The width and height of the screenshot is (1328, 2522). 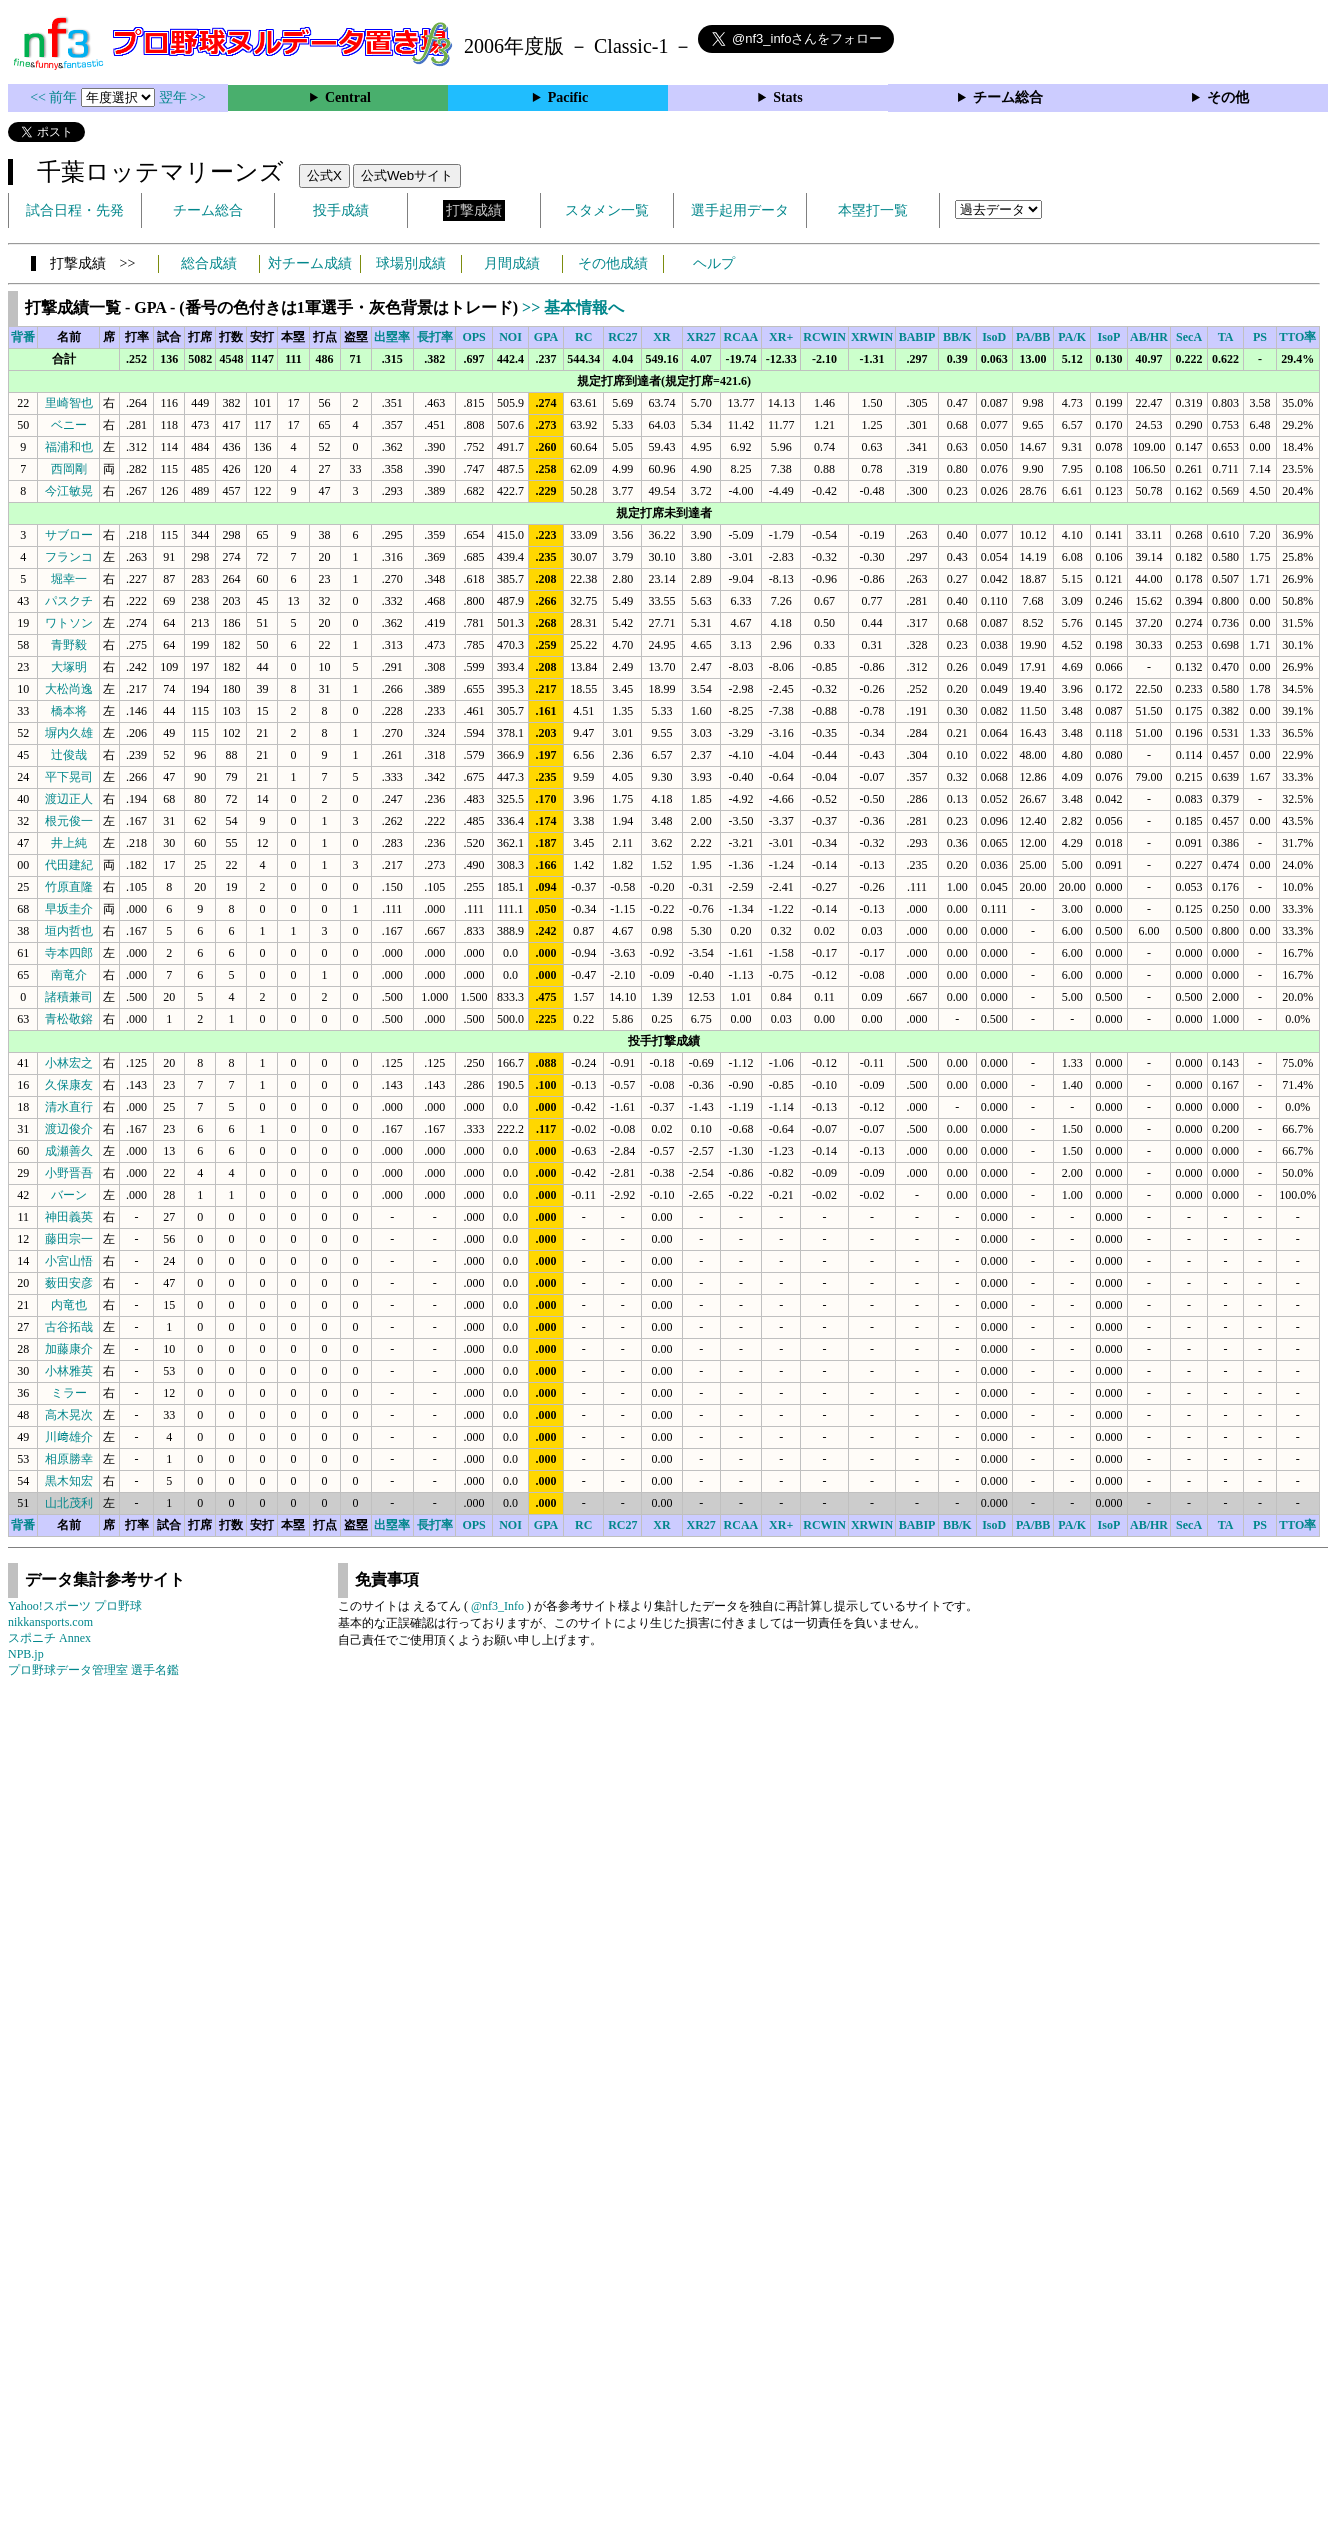 What do you see at coordinates (69, 1063) in the screenshot?
I see `小林宏之` at bounding box center [69, 1063].